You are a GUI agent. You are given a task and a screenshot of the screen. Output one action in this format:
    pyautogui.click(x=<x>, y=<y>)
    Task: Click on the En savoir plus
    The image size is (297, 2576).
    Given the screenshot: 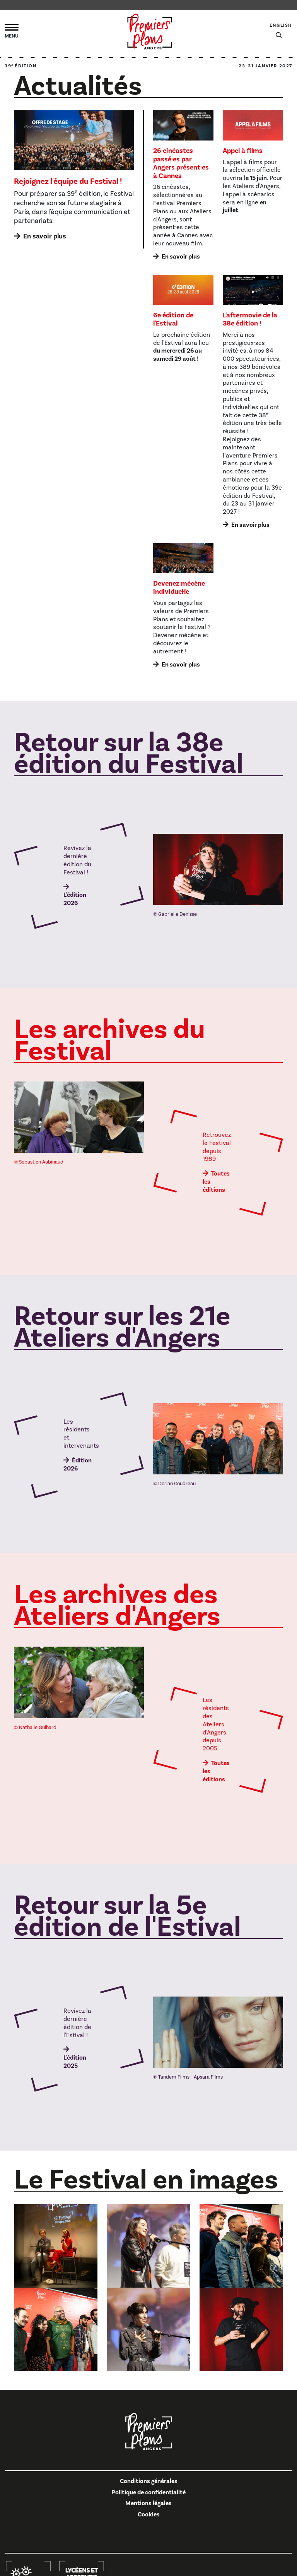 What is the action you would take?
    pyautogui.click(x=44, y=236)
    